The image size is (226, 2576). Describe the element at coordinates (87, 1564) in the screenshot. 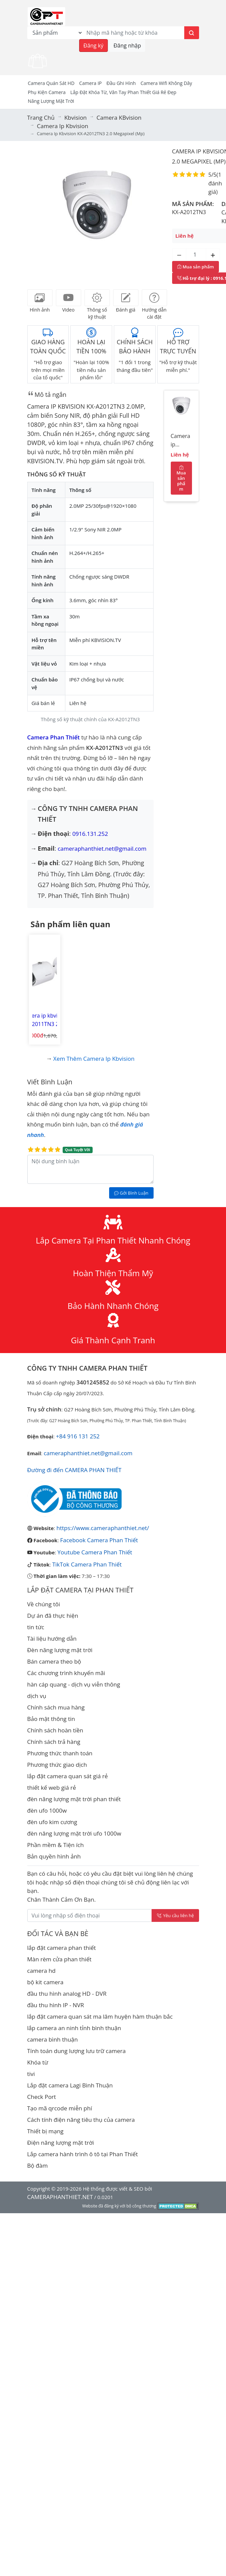

I see `TikTok Camera Phan Thiết` at that location.